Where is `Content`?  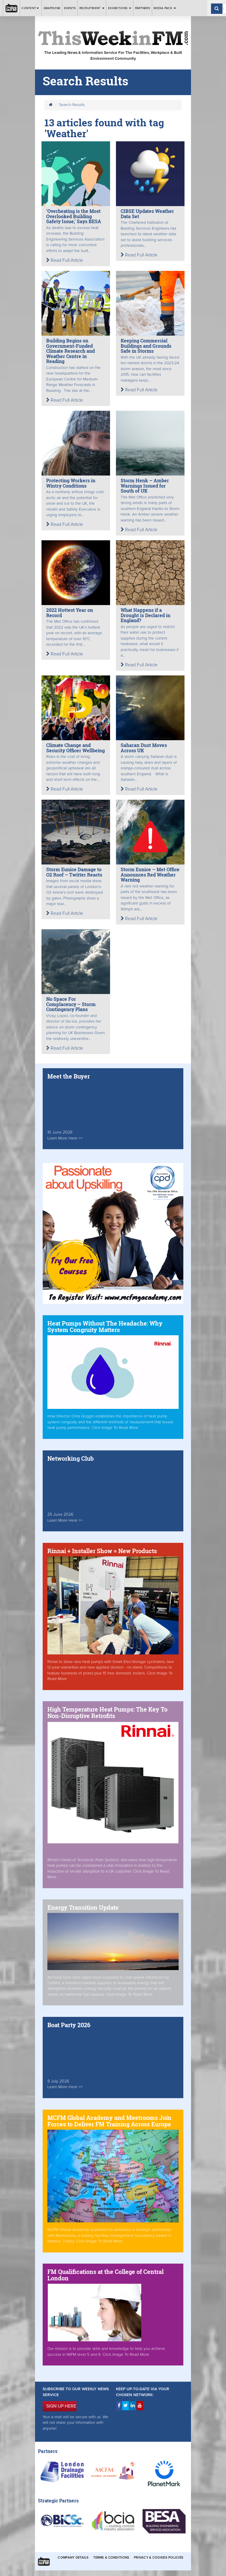 Content is located at coordinates (30, 8).